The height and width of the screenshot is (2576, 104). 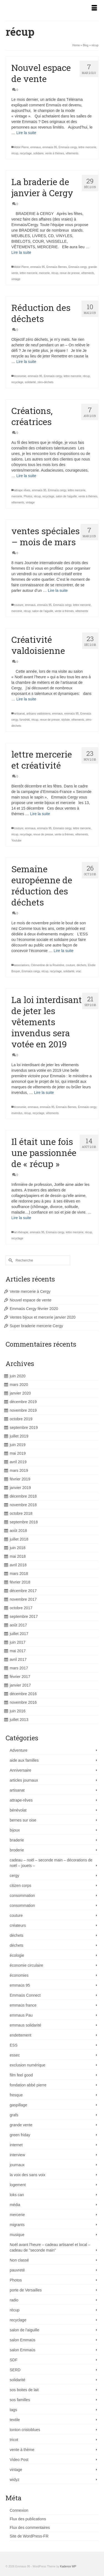 What do you see at coordinates (22, 2340) in the screenshot?
I see `salon Emmaüs` at bounding box center [22, 2340].